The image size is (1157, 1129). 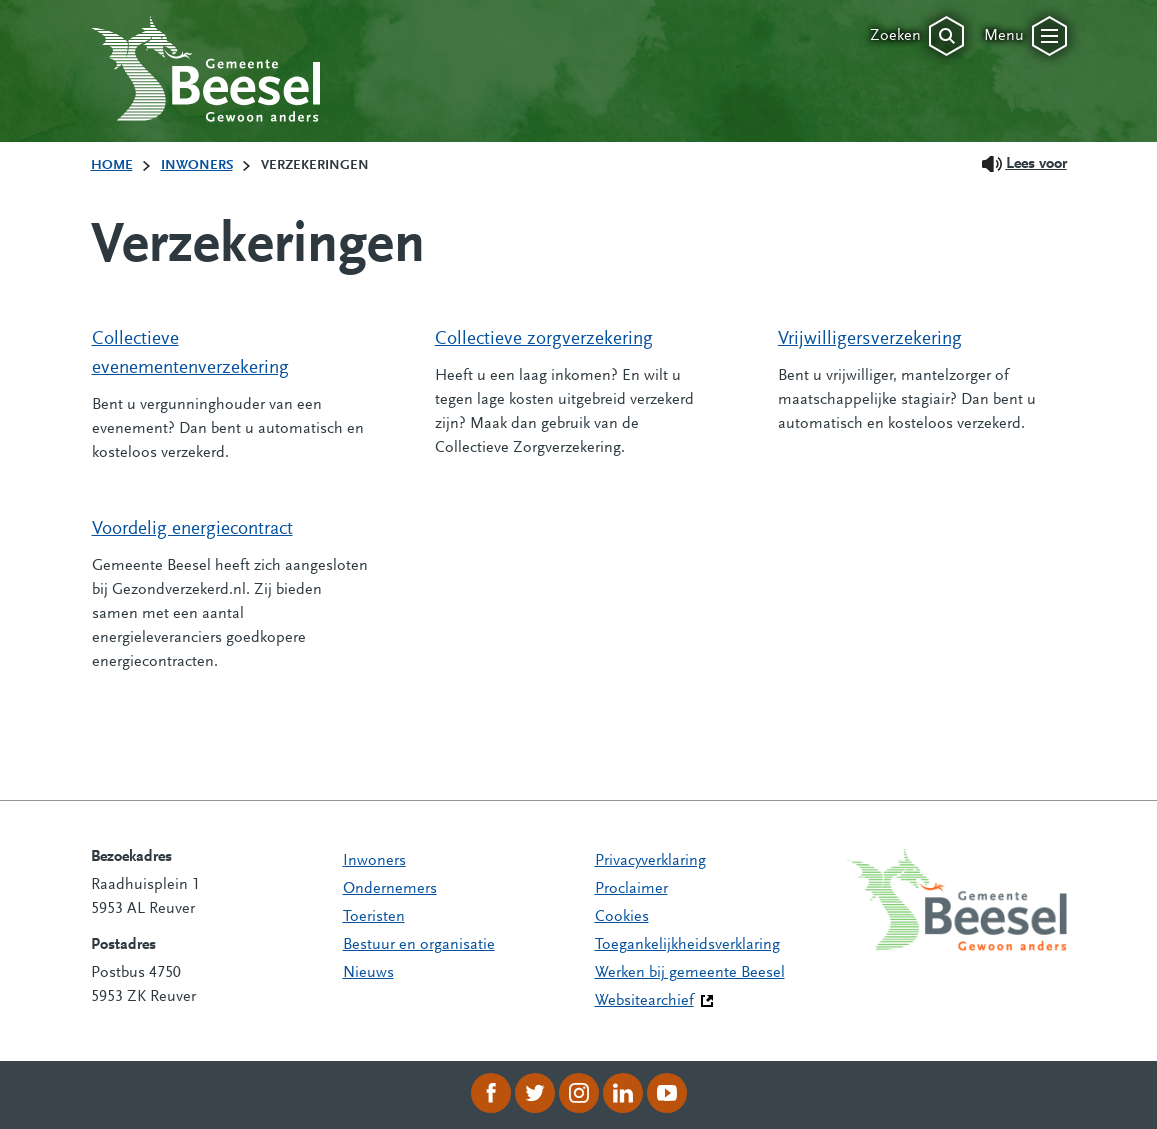 What do you see at coordinates (374, 917) in the screenshot?
I see `Toeristen` at bounding box center [374, 917].